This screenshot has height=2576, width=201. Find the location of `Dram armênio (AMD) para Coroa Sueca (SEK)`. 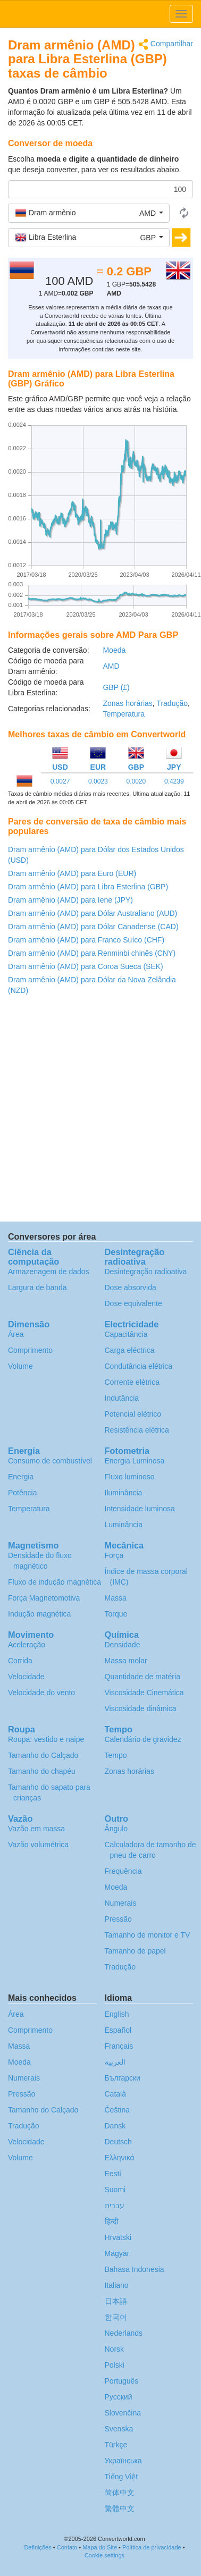

Dram armênio (AMD) para Coroa Sueca (SEK) is located at coordinates (85, 966).